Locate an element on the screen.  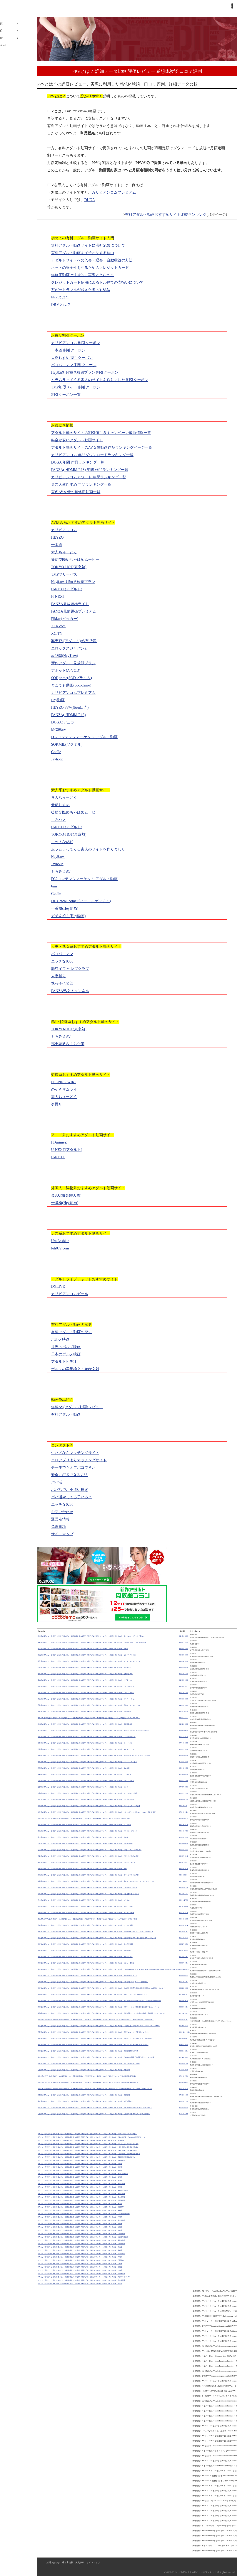
PPVとは？ 詳細データ比較 評価レビュー 感想体験談 口コミ評判 有料アダルト動画おすすめサイト比較ランキングの他｜文部科学省 is located at coordinates (81, 2240).